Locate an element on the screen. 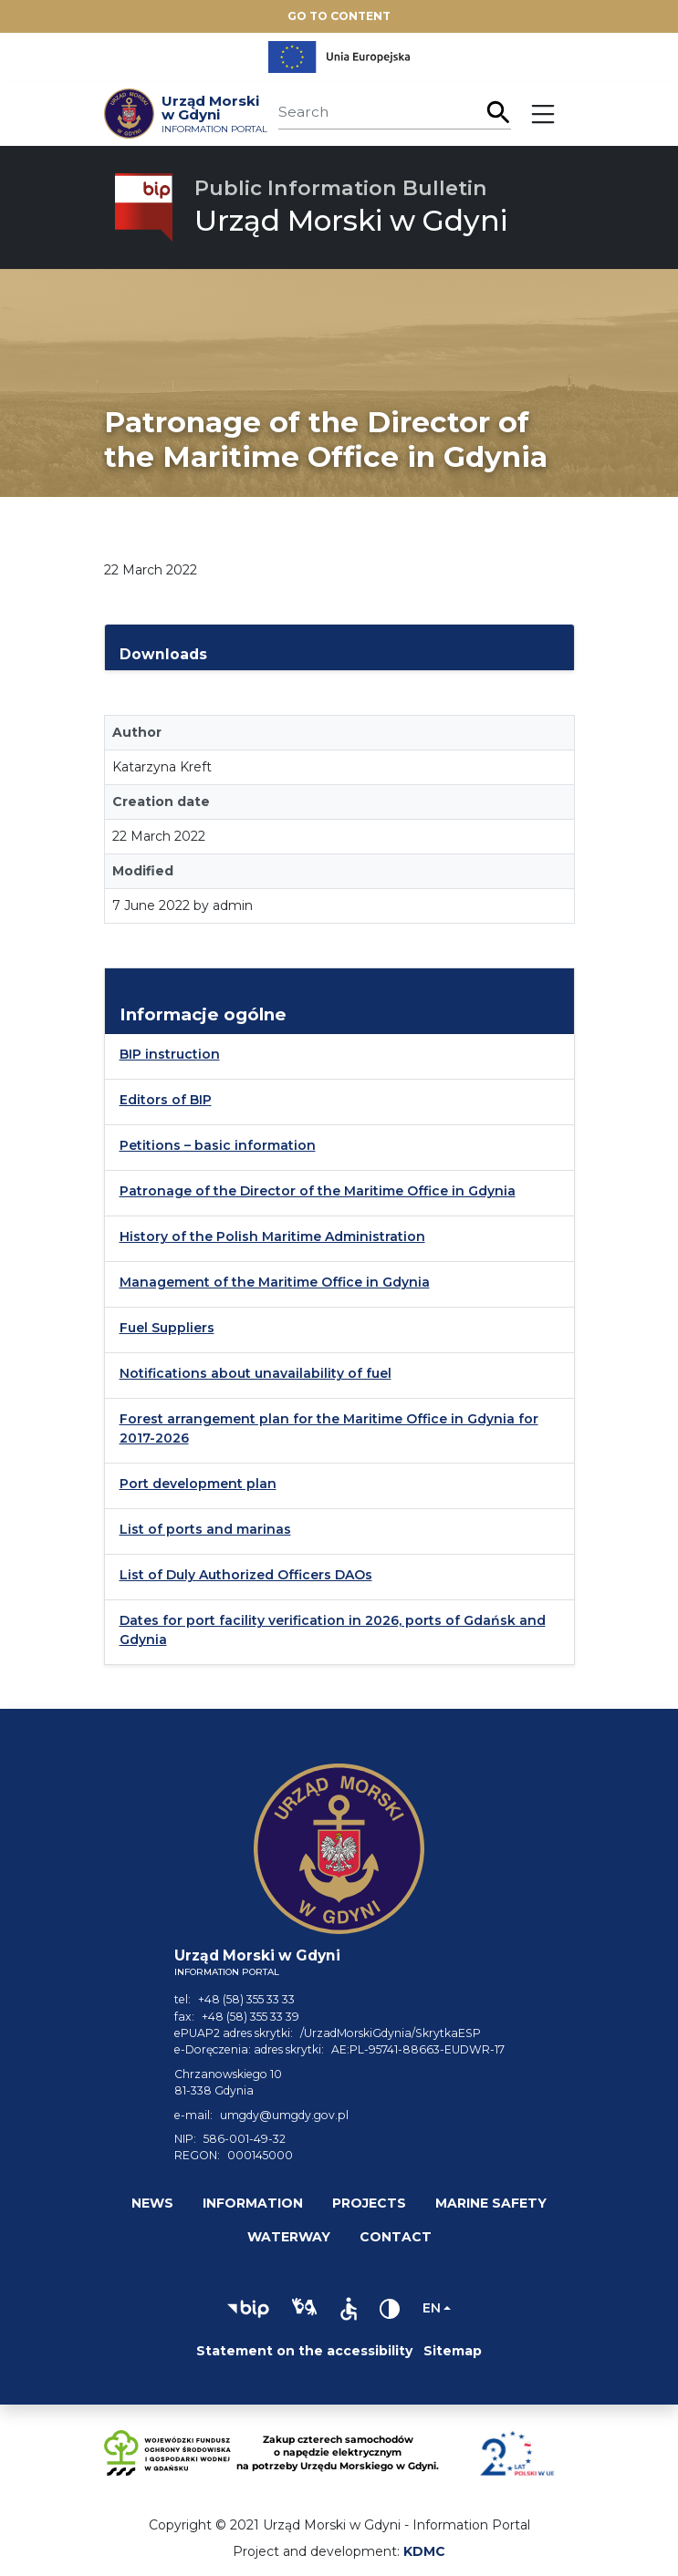  Port development plan is located at coordinates (198, 1483).